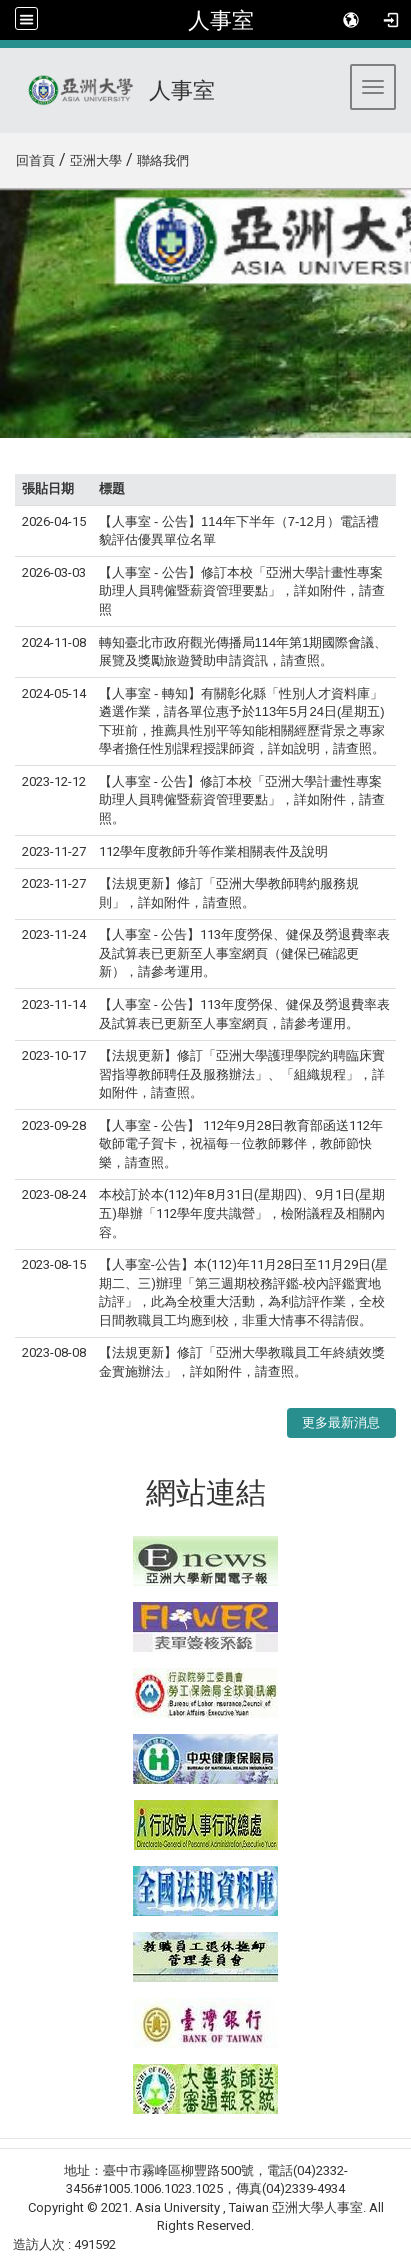 The width and height of the screenshot is (411, 2267). What do you see at coordinates (341, 1422) in the screenshot?
I see `更多最新消息` at bounding box center [341, 1422].